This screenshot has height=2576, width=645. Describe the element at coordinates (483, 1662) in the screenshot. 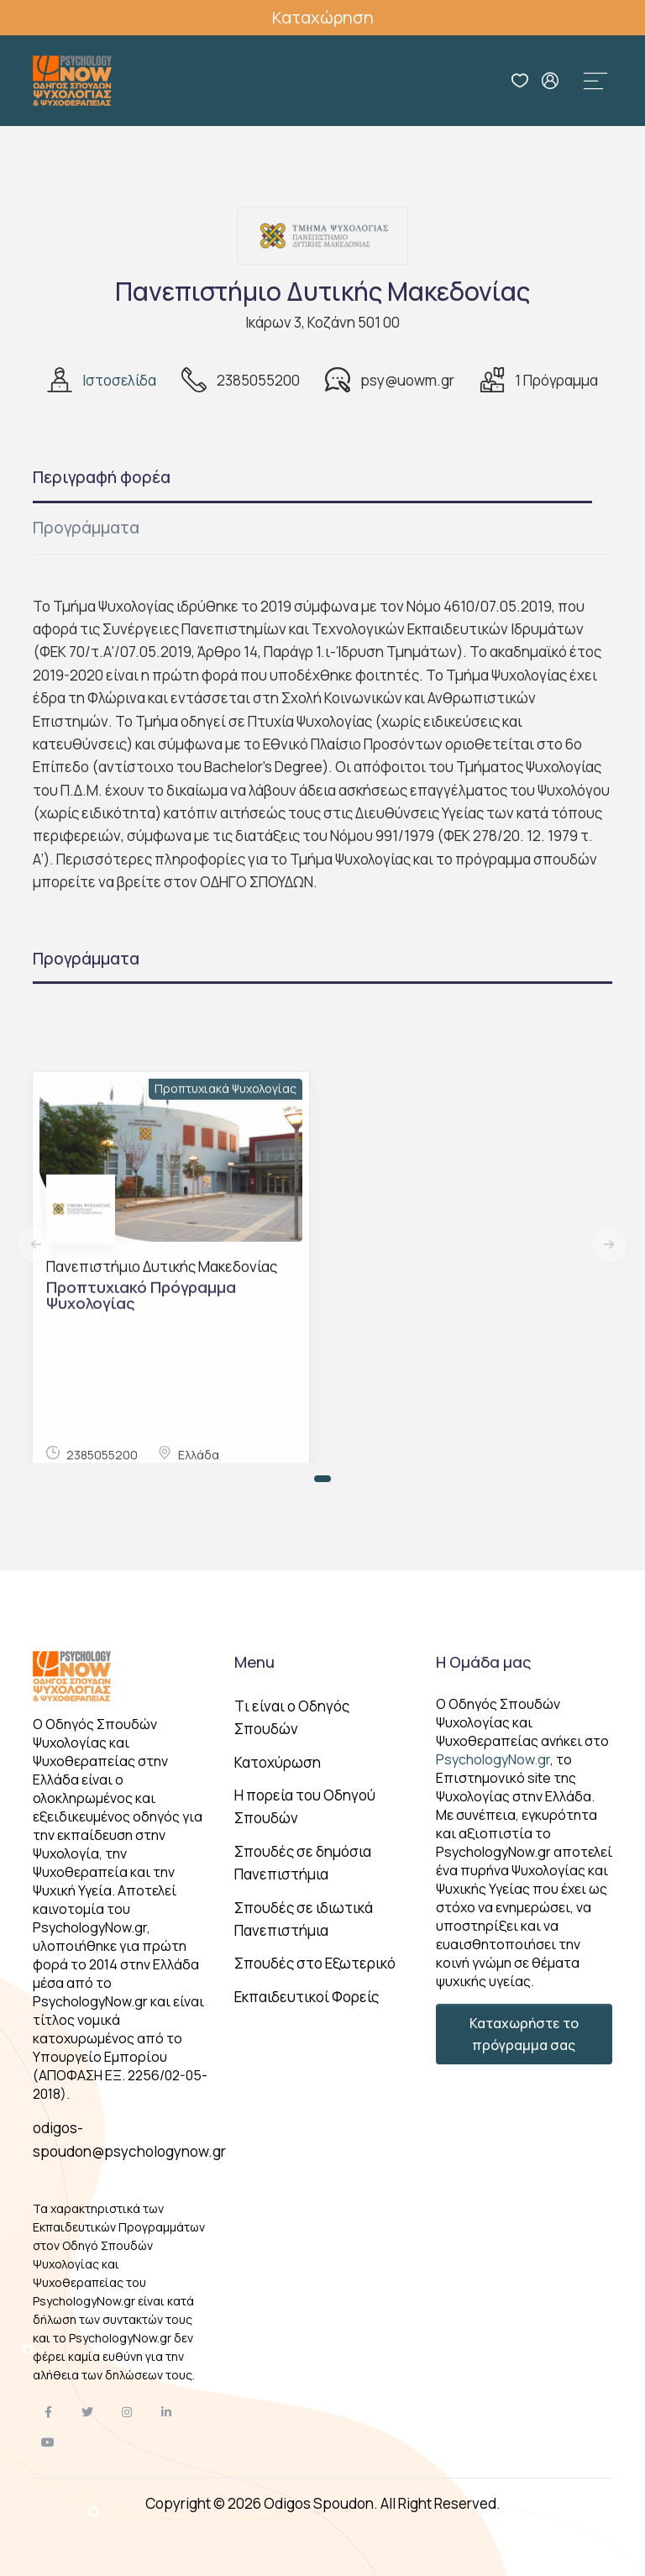

I see `Η Ομάδα μας` at that location.